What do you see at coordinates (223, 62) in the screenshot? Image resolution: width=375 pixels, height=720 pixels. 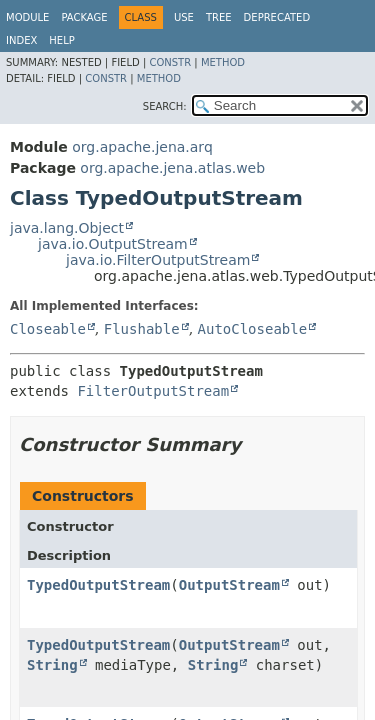 I see `Method` at bounding box center [223, 62].